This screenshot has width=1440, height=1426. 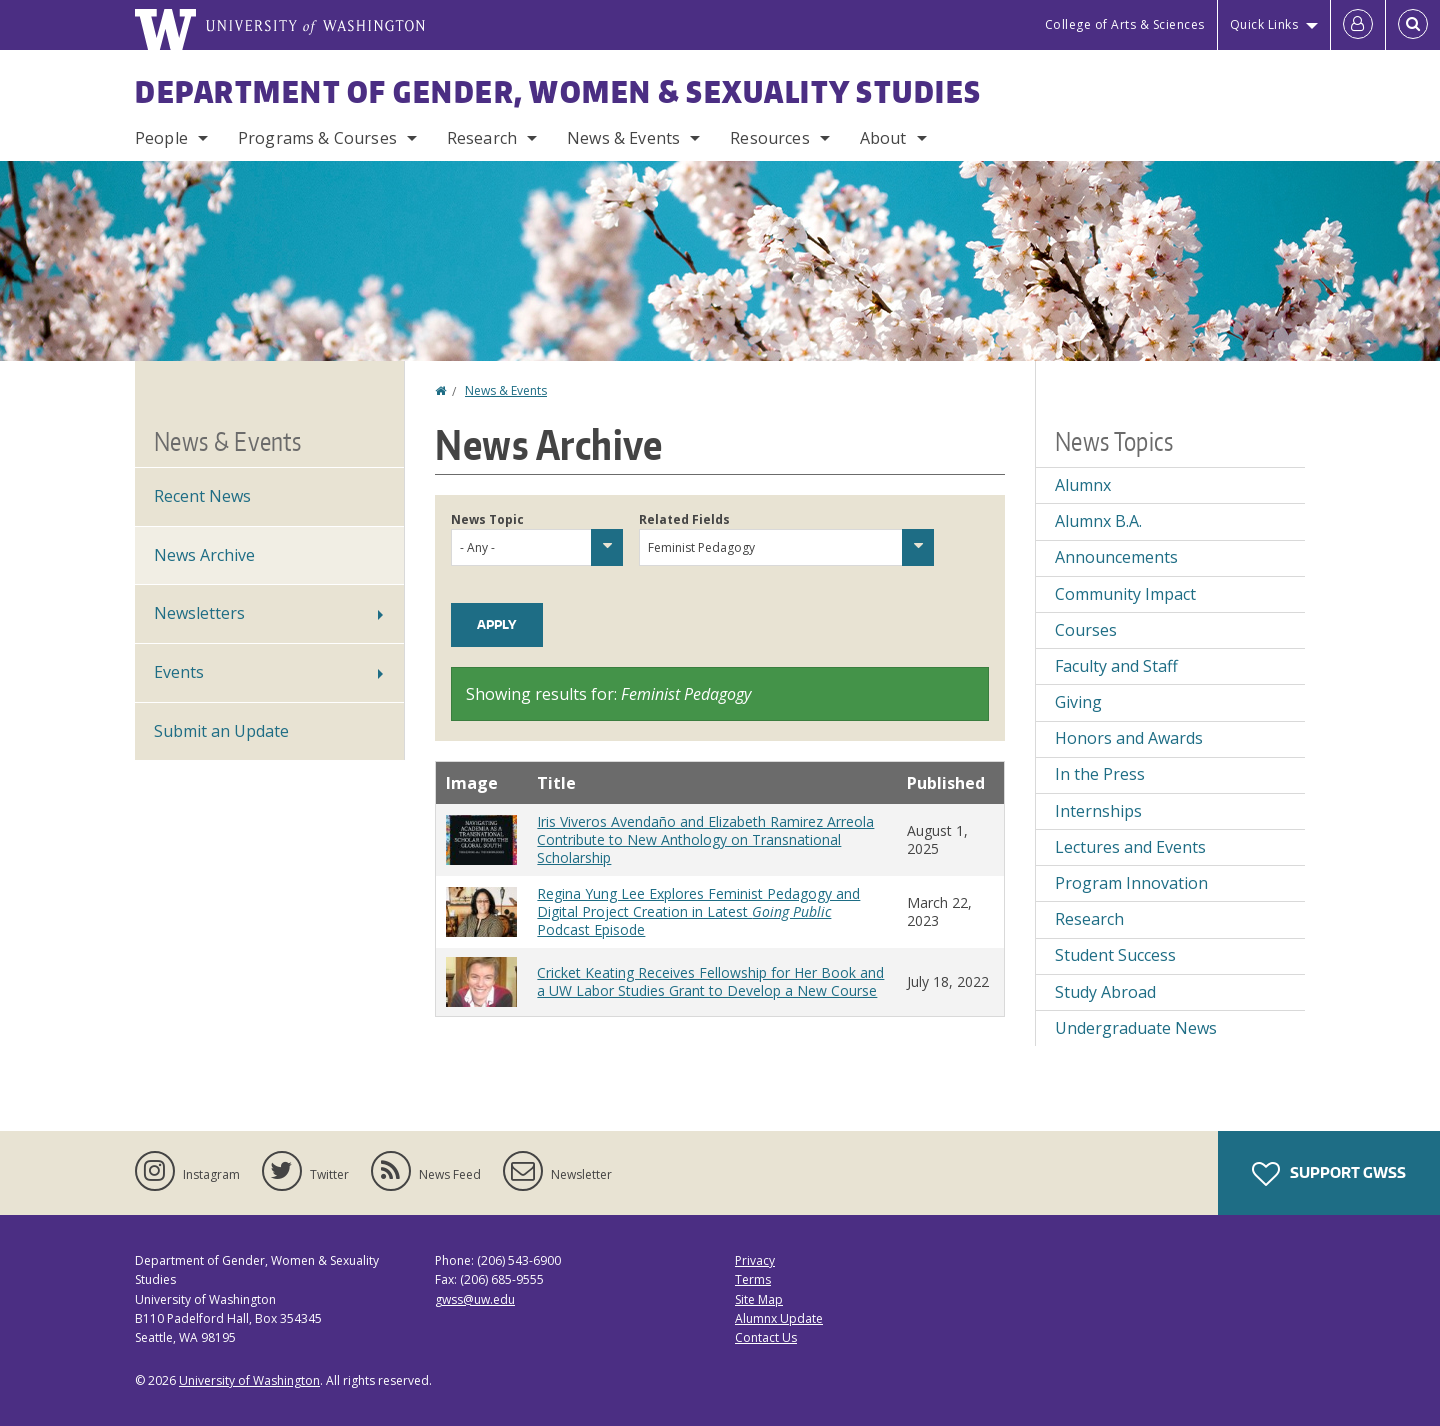 I want to click on Recent News, so click(x=202, y=496).